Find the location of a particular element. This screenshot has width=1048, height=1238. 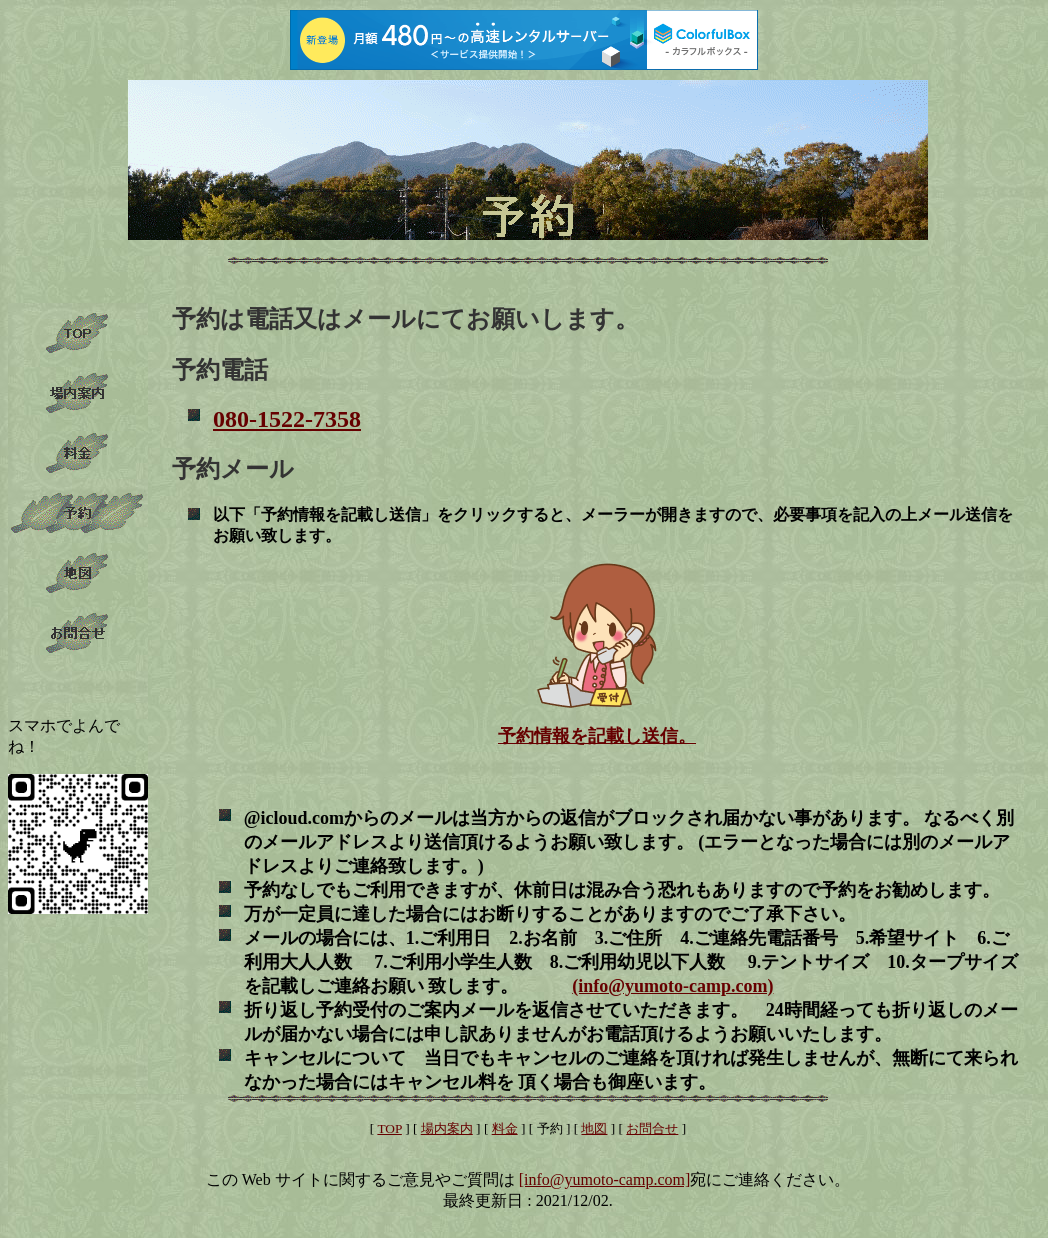

場内案内 is located at coordinates (447, 1128).